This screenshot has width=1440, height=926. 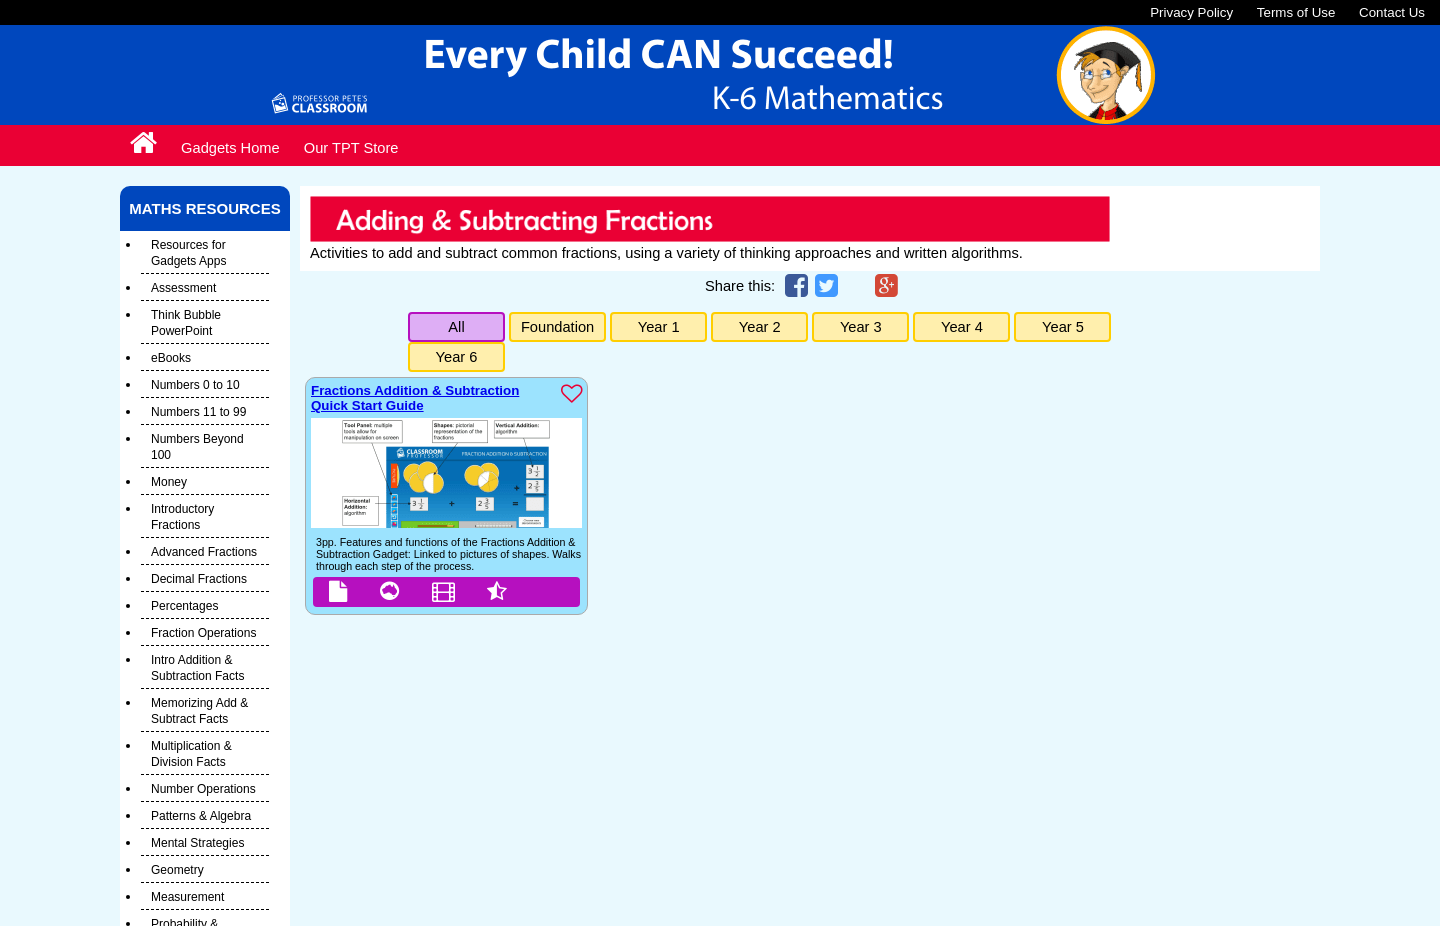 What do you see at coordinates (169, 482) in the screenshot?
I see `Money` at bounding box center [169, 482].